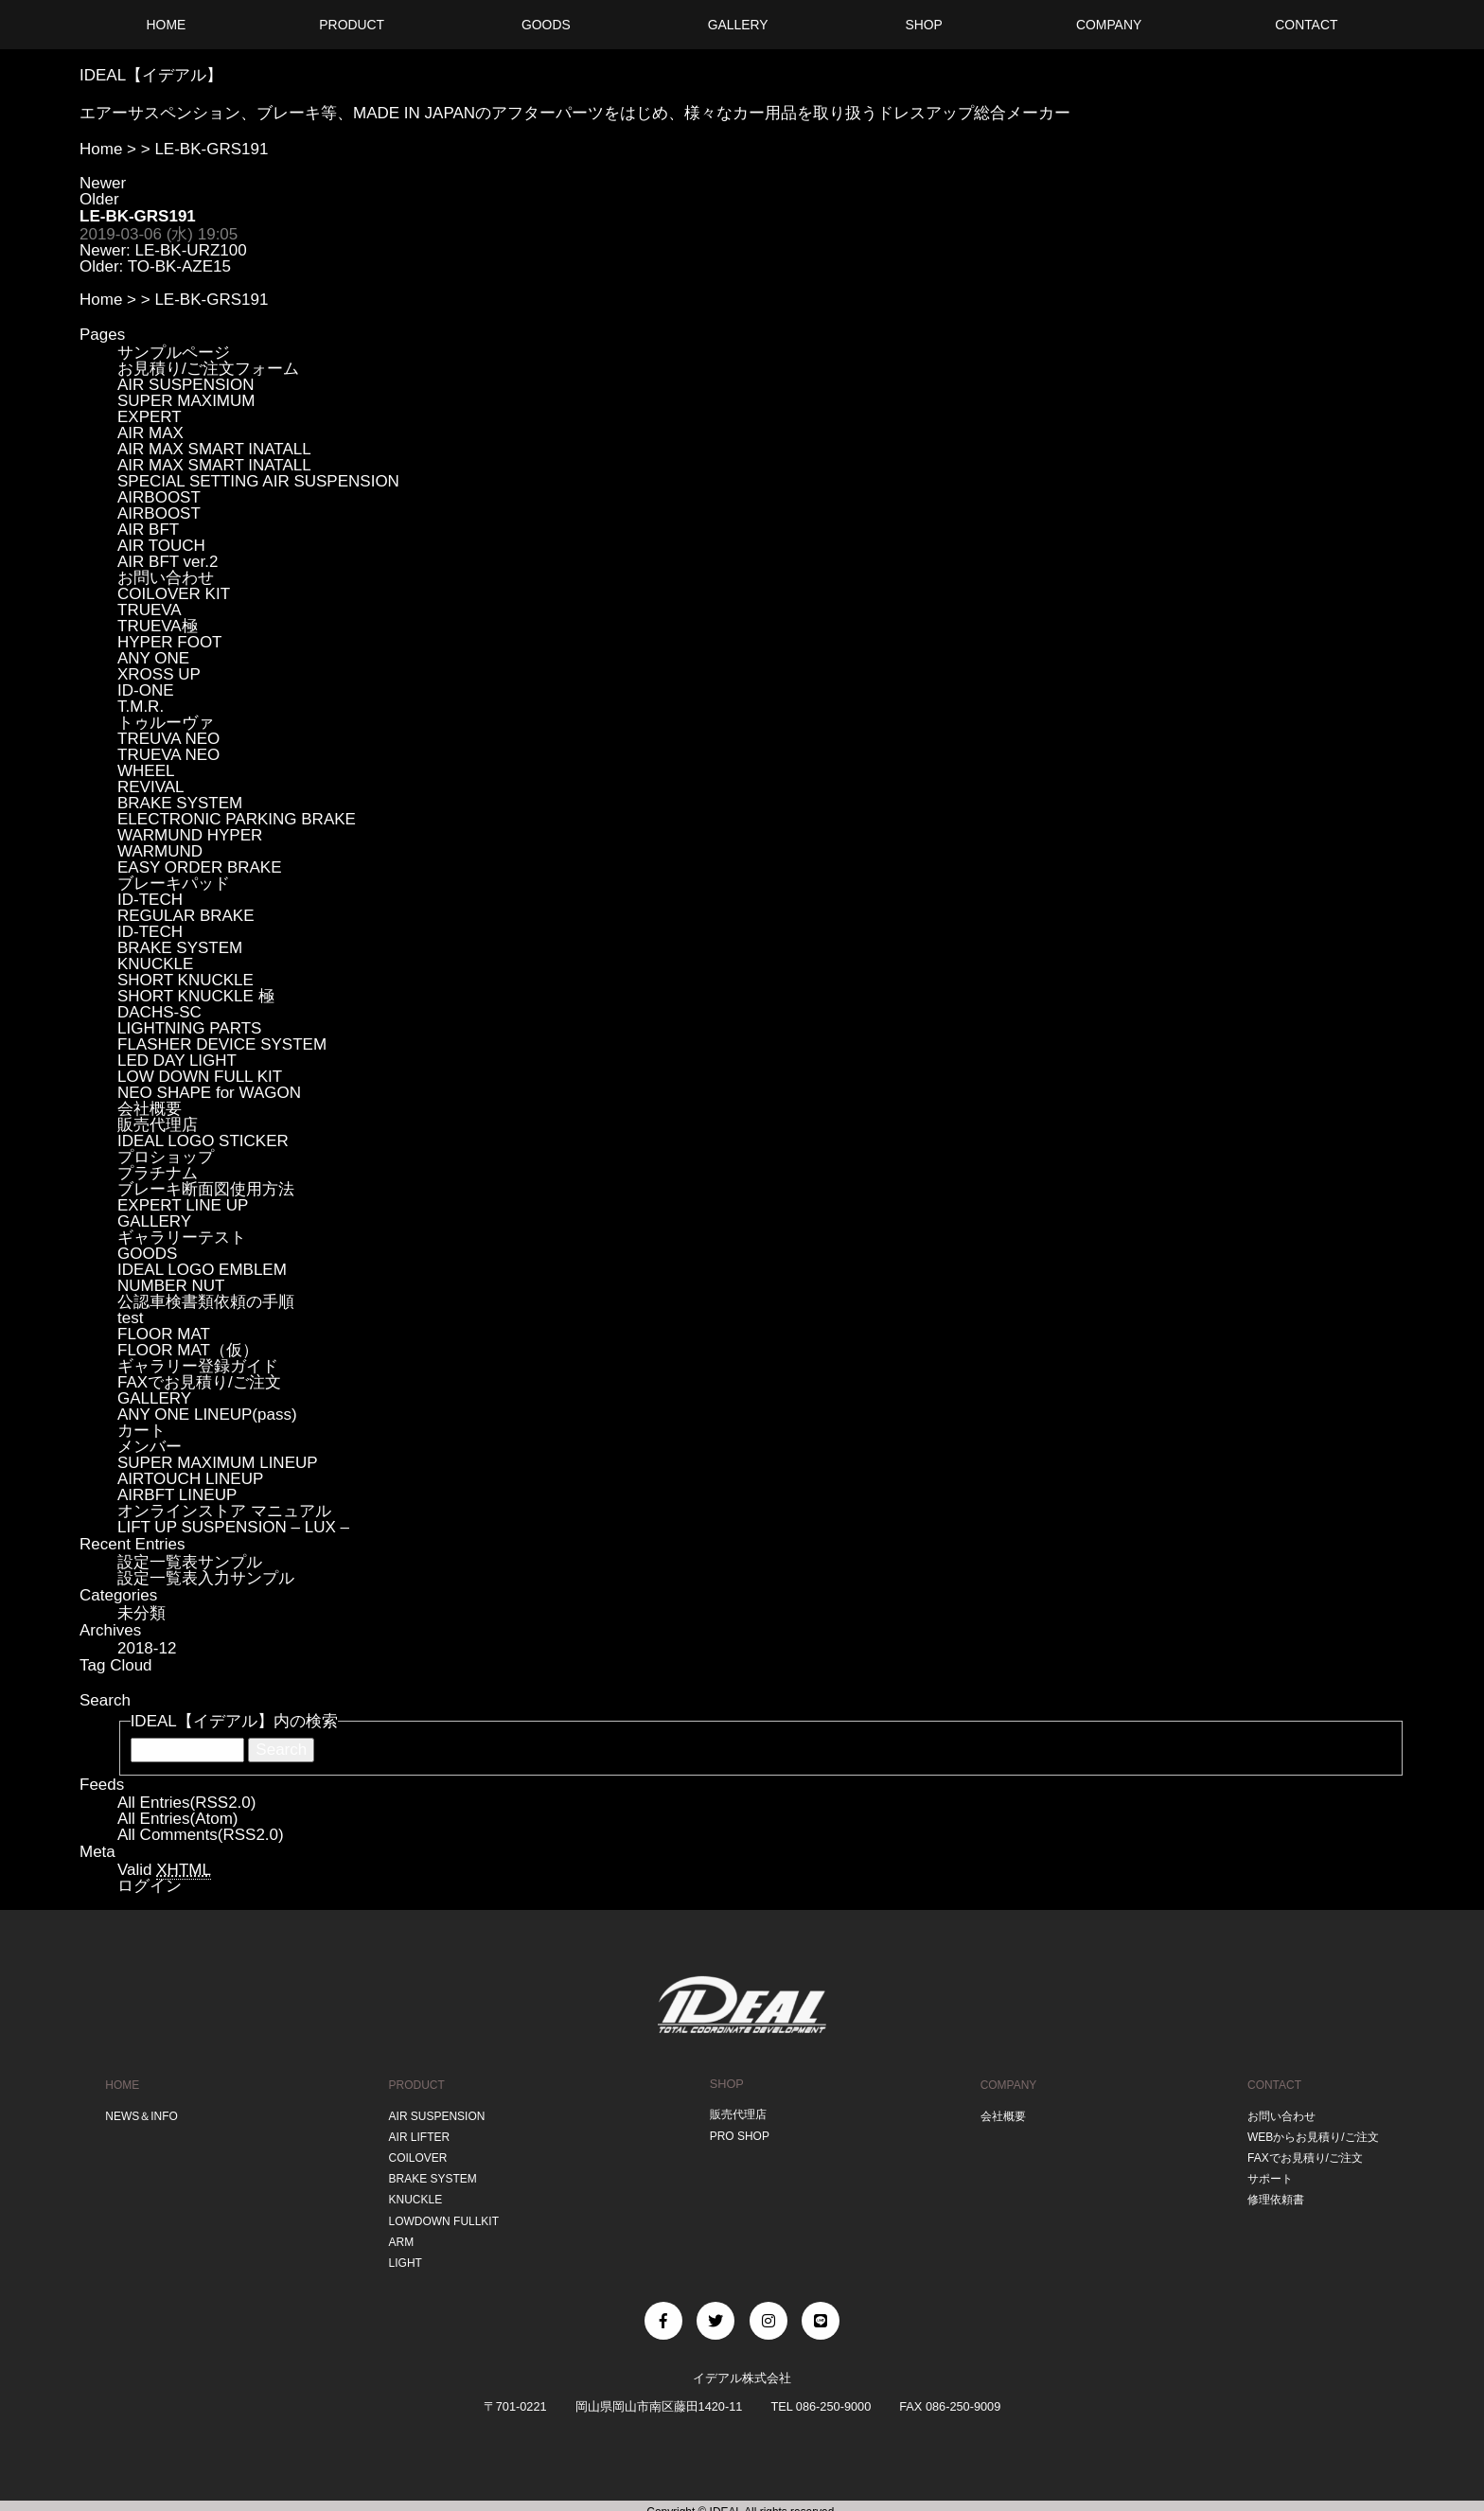  What do you see at coordinates (150, 433) in the screenshot?
I see `AIR MAX` at bounding box center [150, 433].